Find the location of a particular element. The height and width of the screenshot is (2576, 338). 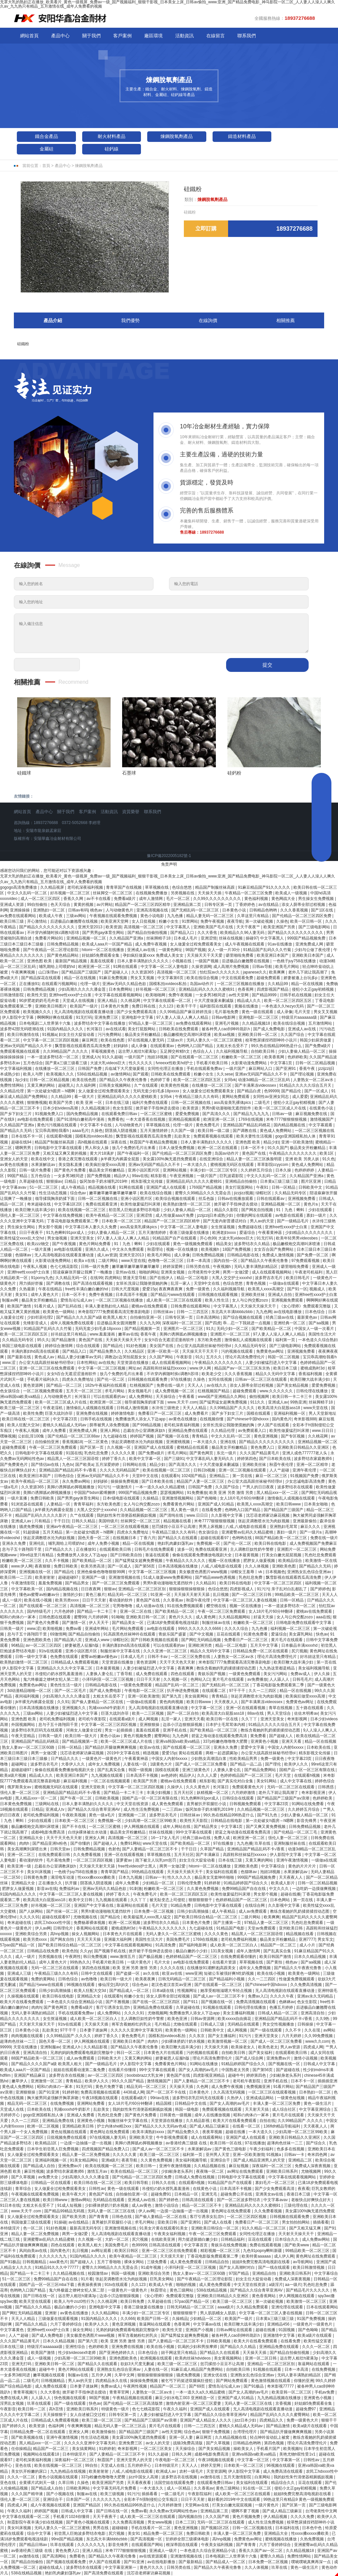

免费91网站 is located at coordinates (130, 1843).